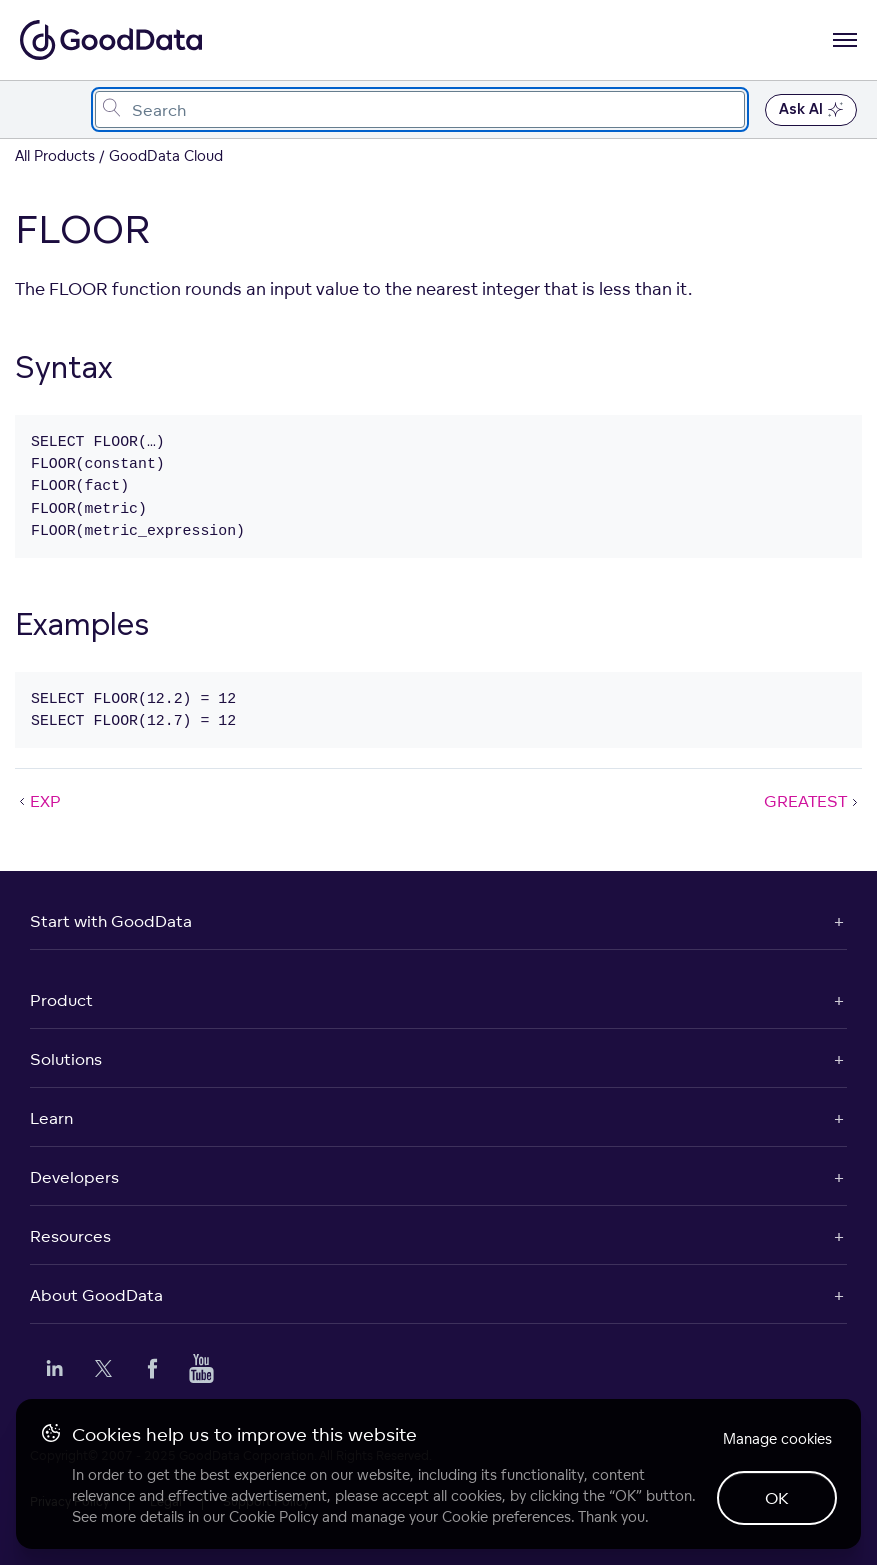 The image size is (877, 1565). Describe the element at coordinates (61, 1000) in the screenshot. I see `Product` at that location.